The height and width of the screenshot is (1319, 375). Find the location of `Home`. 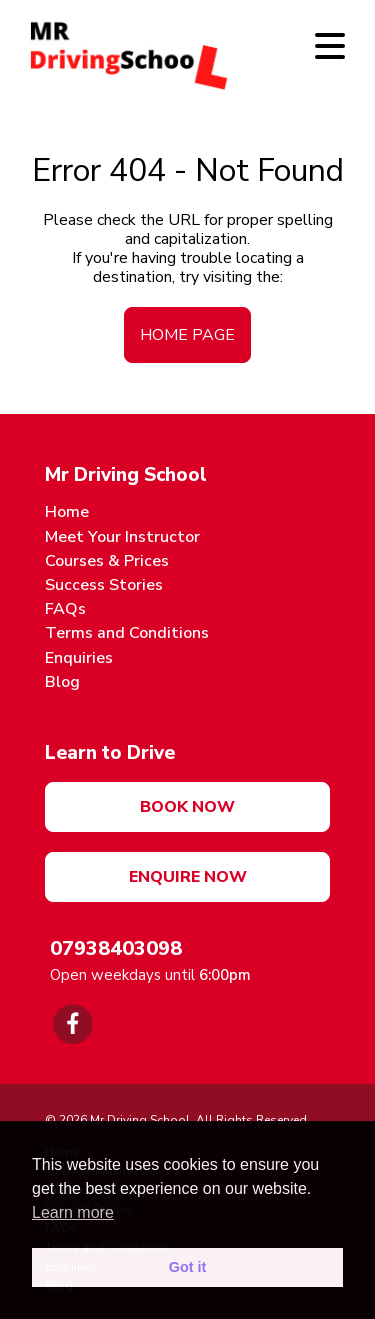

Home is located at coordinates (67, 512).